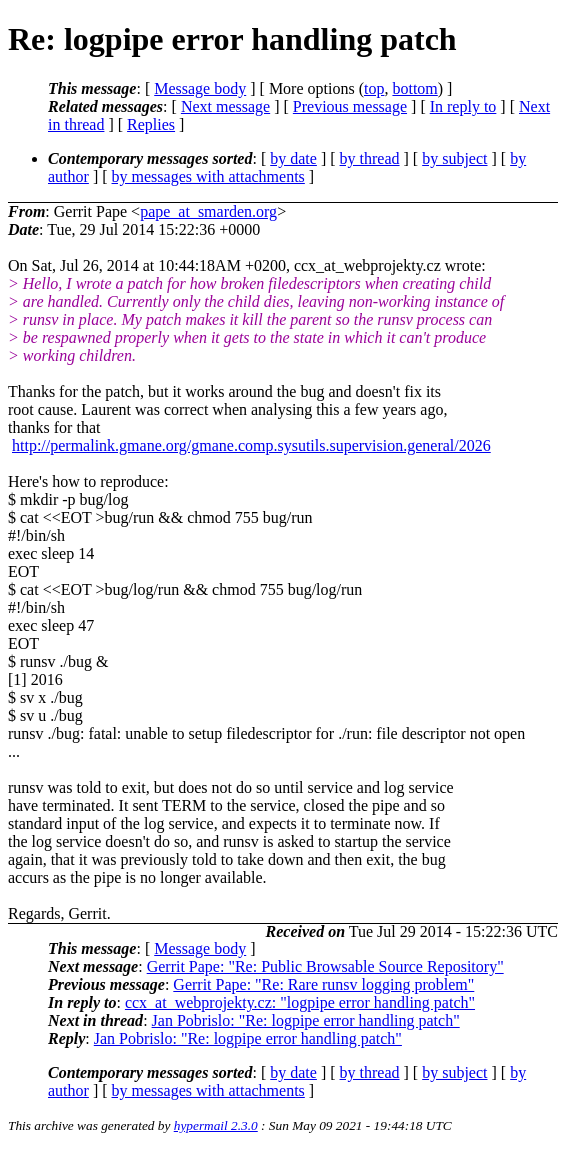  Describe the element at coordinates (300, 1002) in the screenshot. I see `ccx_at_webprojekty.cz: "logpipe error handling patch"` at that location.